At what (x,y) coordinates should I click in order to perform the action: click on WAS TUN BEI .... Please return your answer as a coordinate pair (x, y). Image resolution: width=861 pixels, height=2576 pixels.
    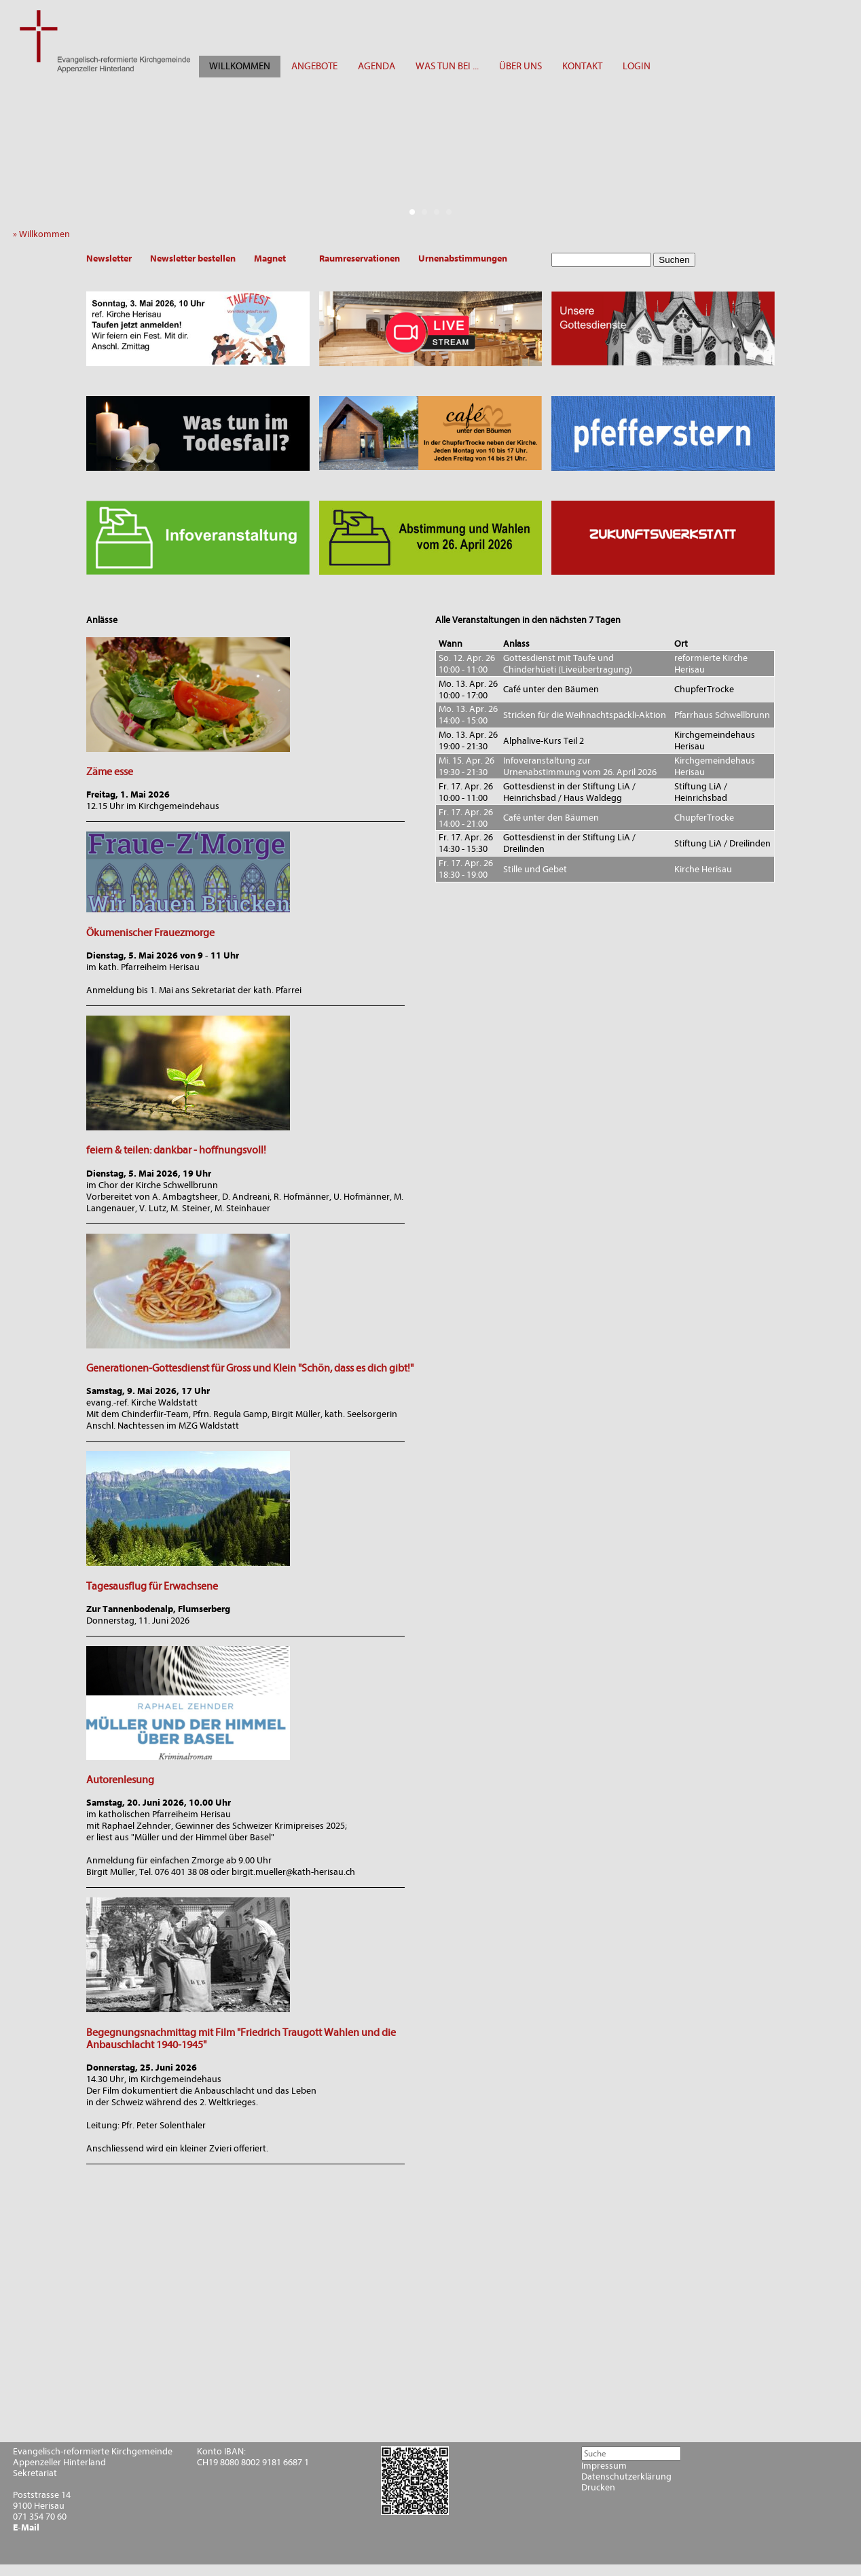
    Looking at the image, I should click on (447, 66).